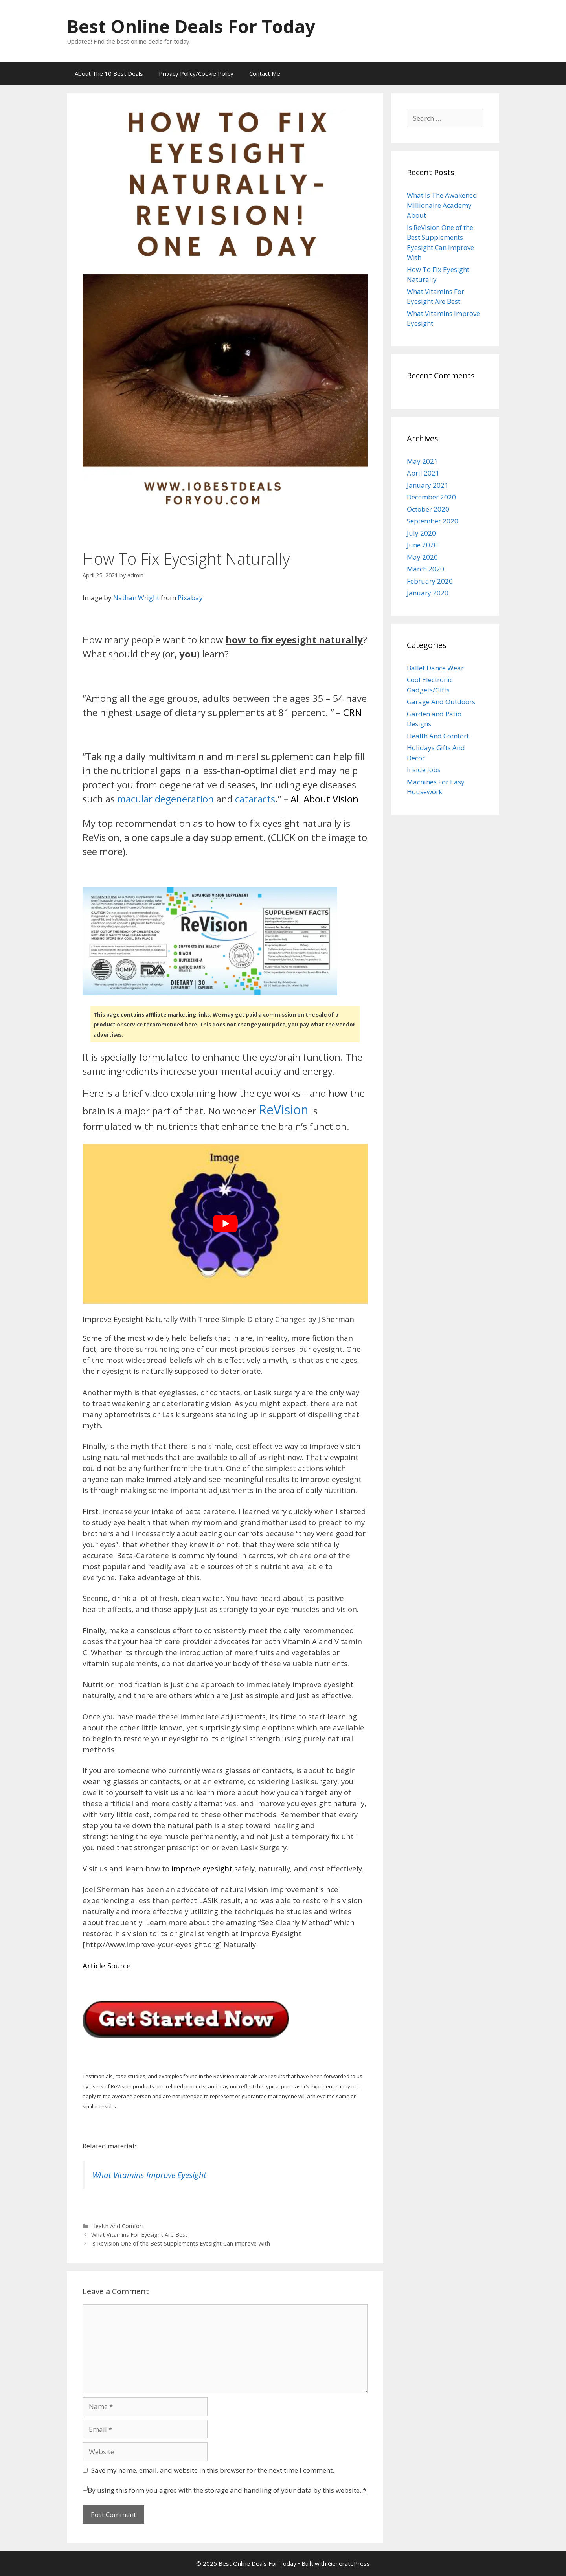  Describe the element at coordinates (422, 461) in the screenshot. I see `May 2021` at that location.